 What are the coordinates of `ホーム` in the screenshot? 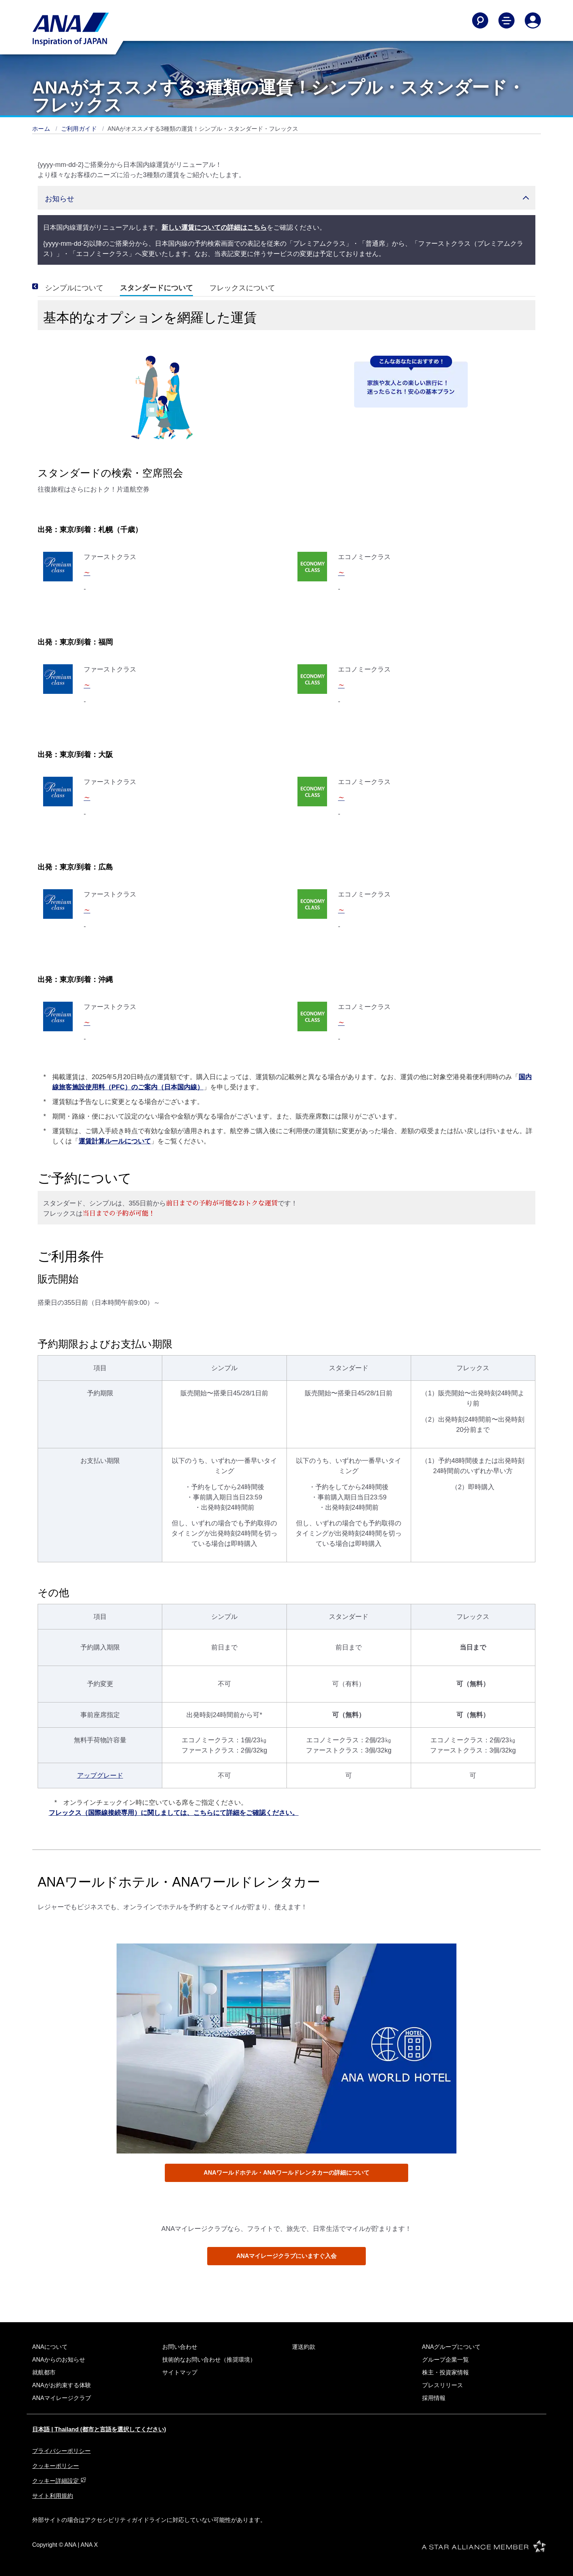 It's located at (42, 129).